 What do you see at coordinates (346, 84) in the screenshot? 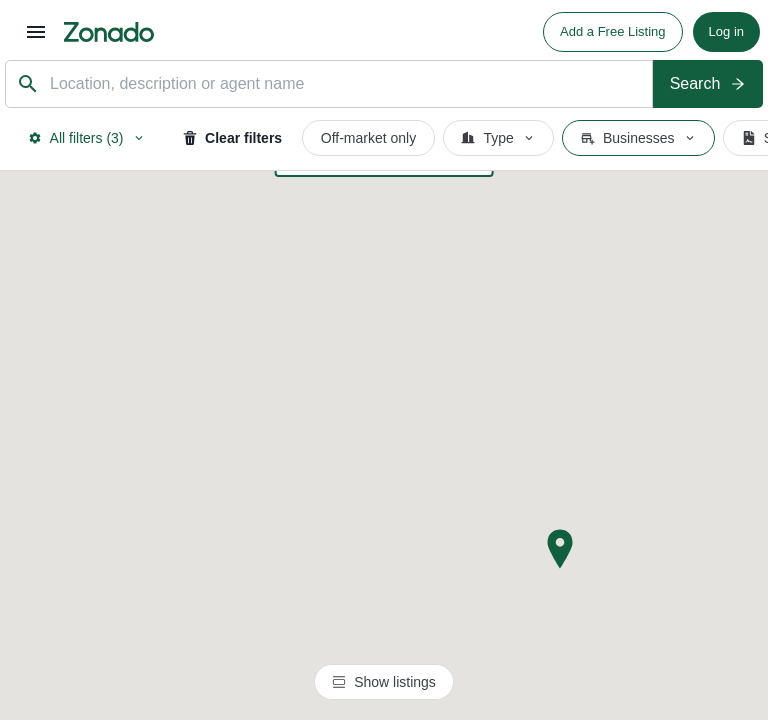
I see `[combobox]` at bounding box center [346, 84].